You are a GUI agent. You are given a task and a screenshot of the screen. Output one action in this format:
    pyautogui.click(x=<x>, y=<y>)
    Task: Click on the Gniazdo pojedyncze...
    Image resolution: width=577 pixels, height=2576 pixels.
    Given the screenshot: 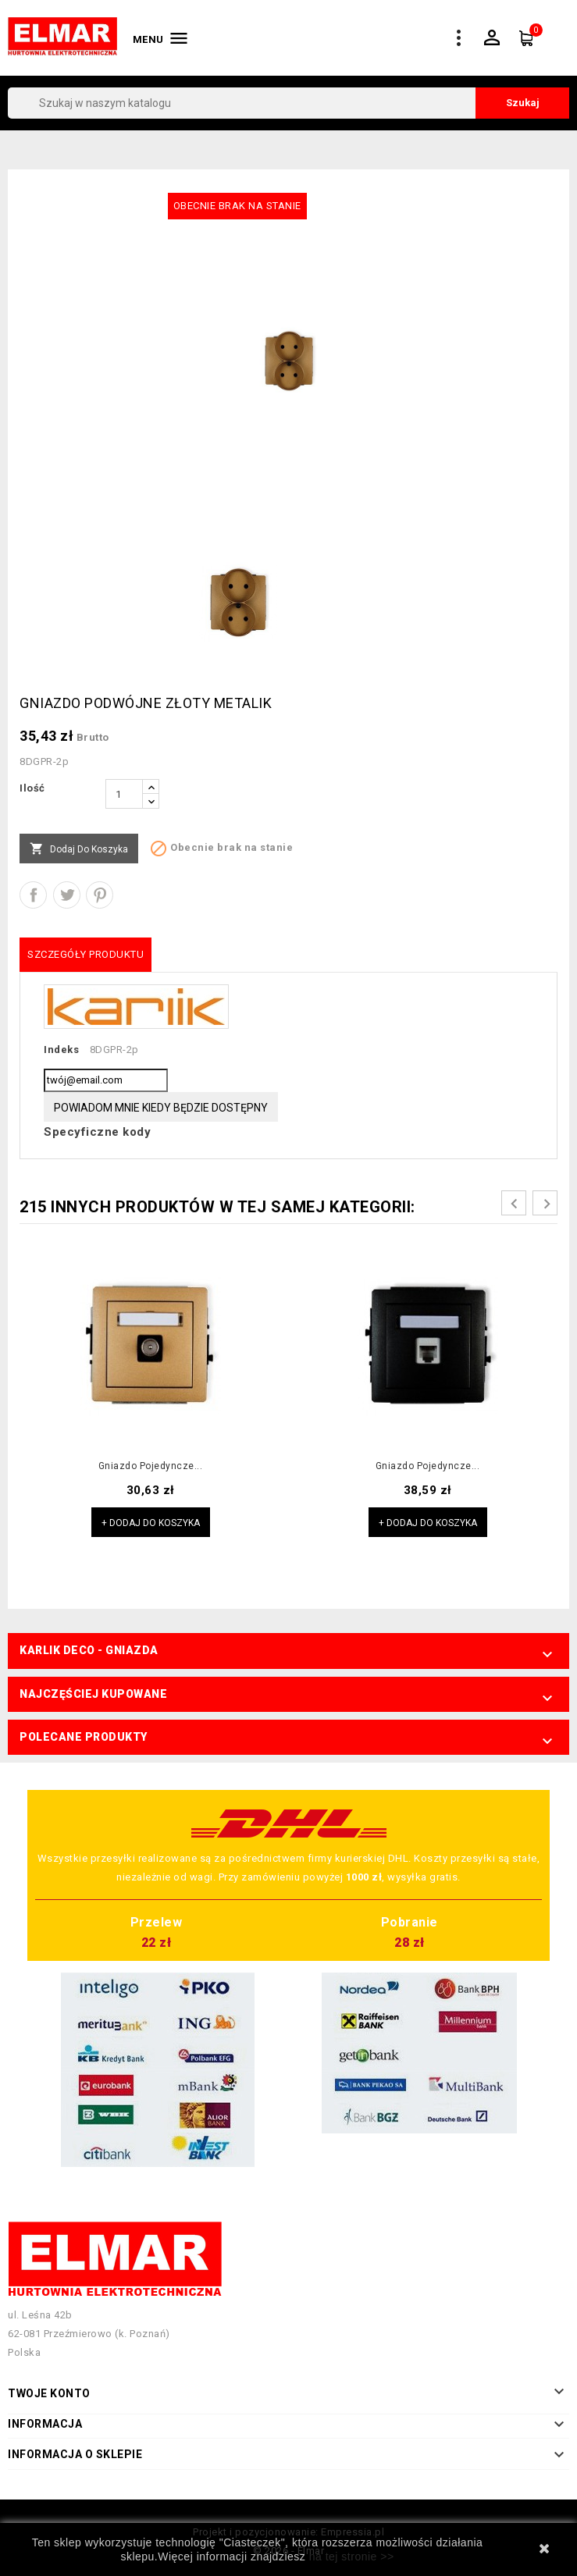 What is the action you would take?
    pyautogui.click(x=150, y=1466)
    